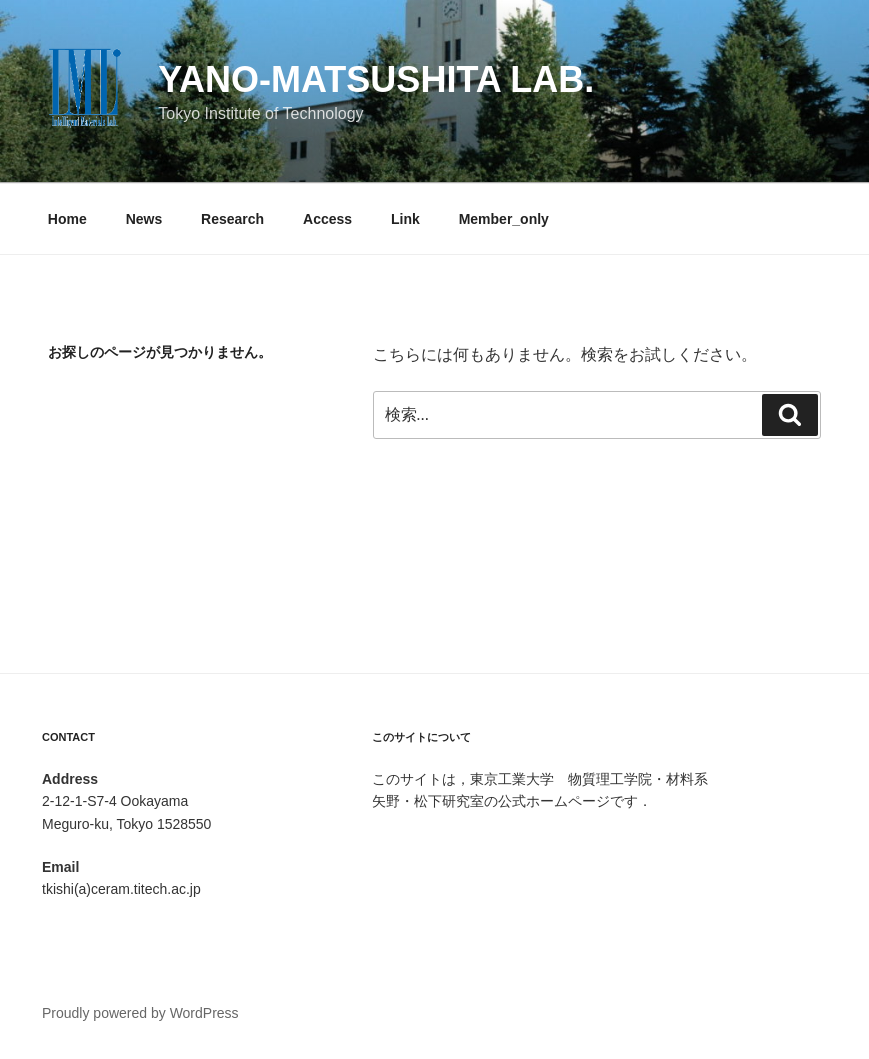  I want to click on Home, so click(67, 219).